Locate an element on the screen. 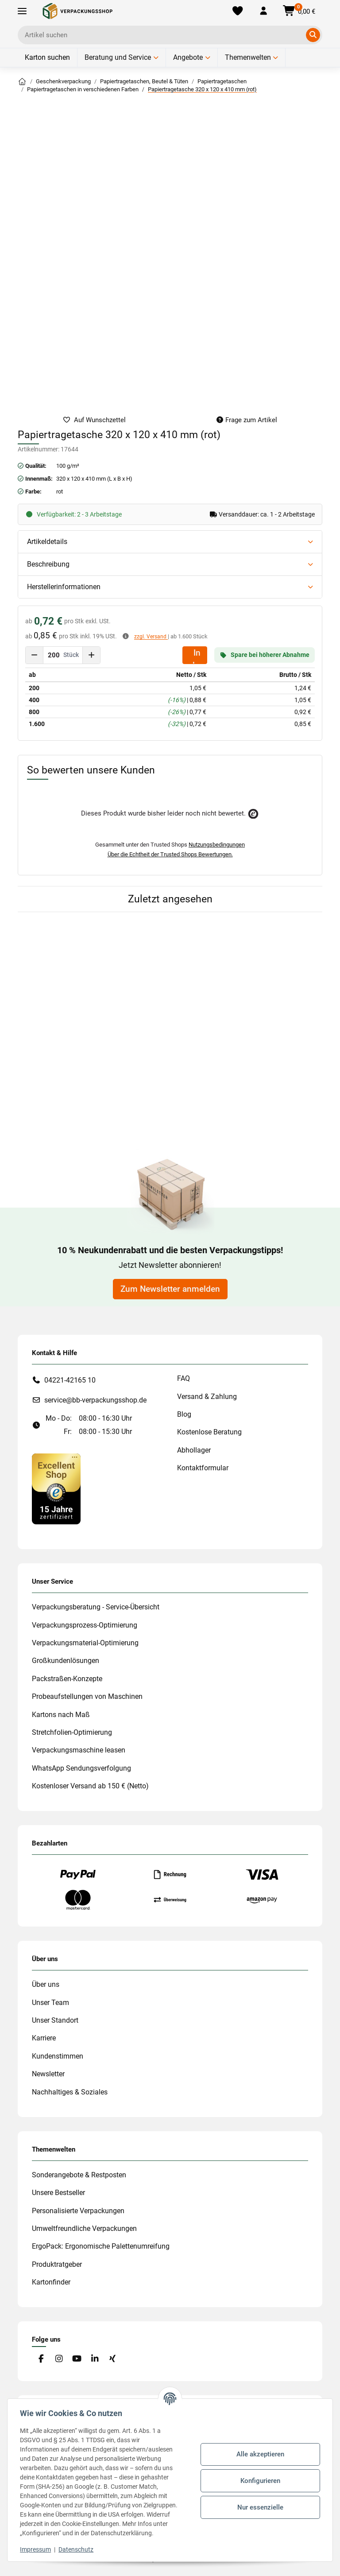  Kostenloser Versand ab 150 € (Netto) is located at coordinates (90, 1786).